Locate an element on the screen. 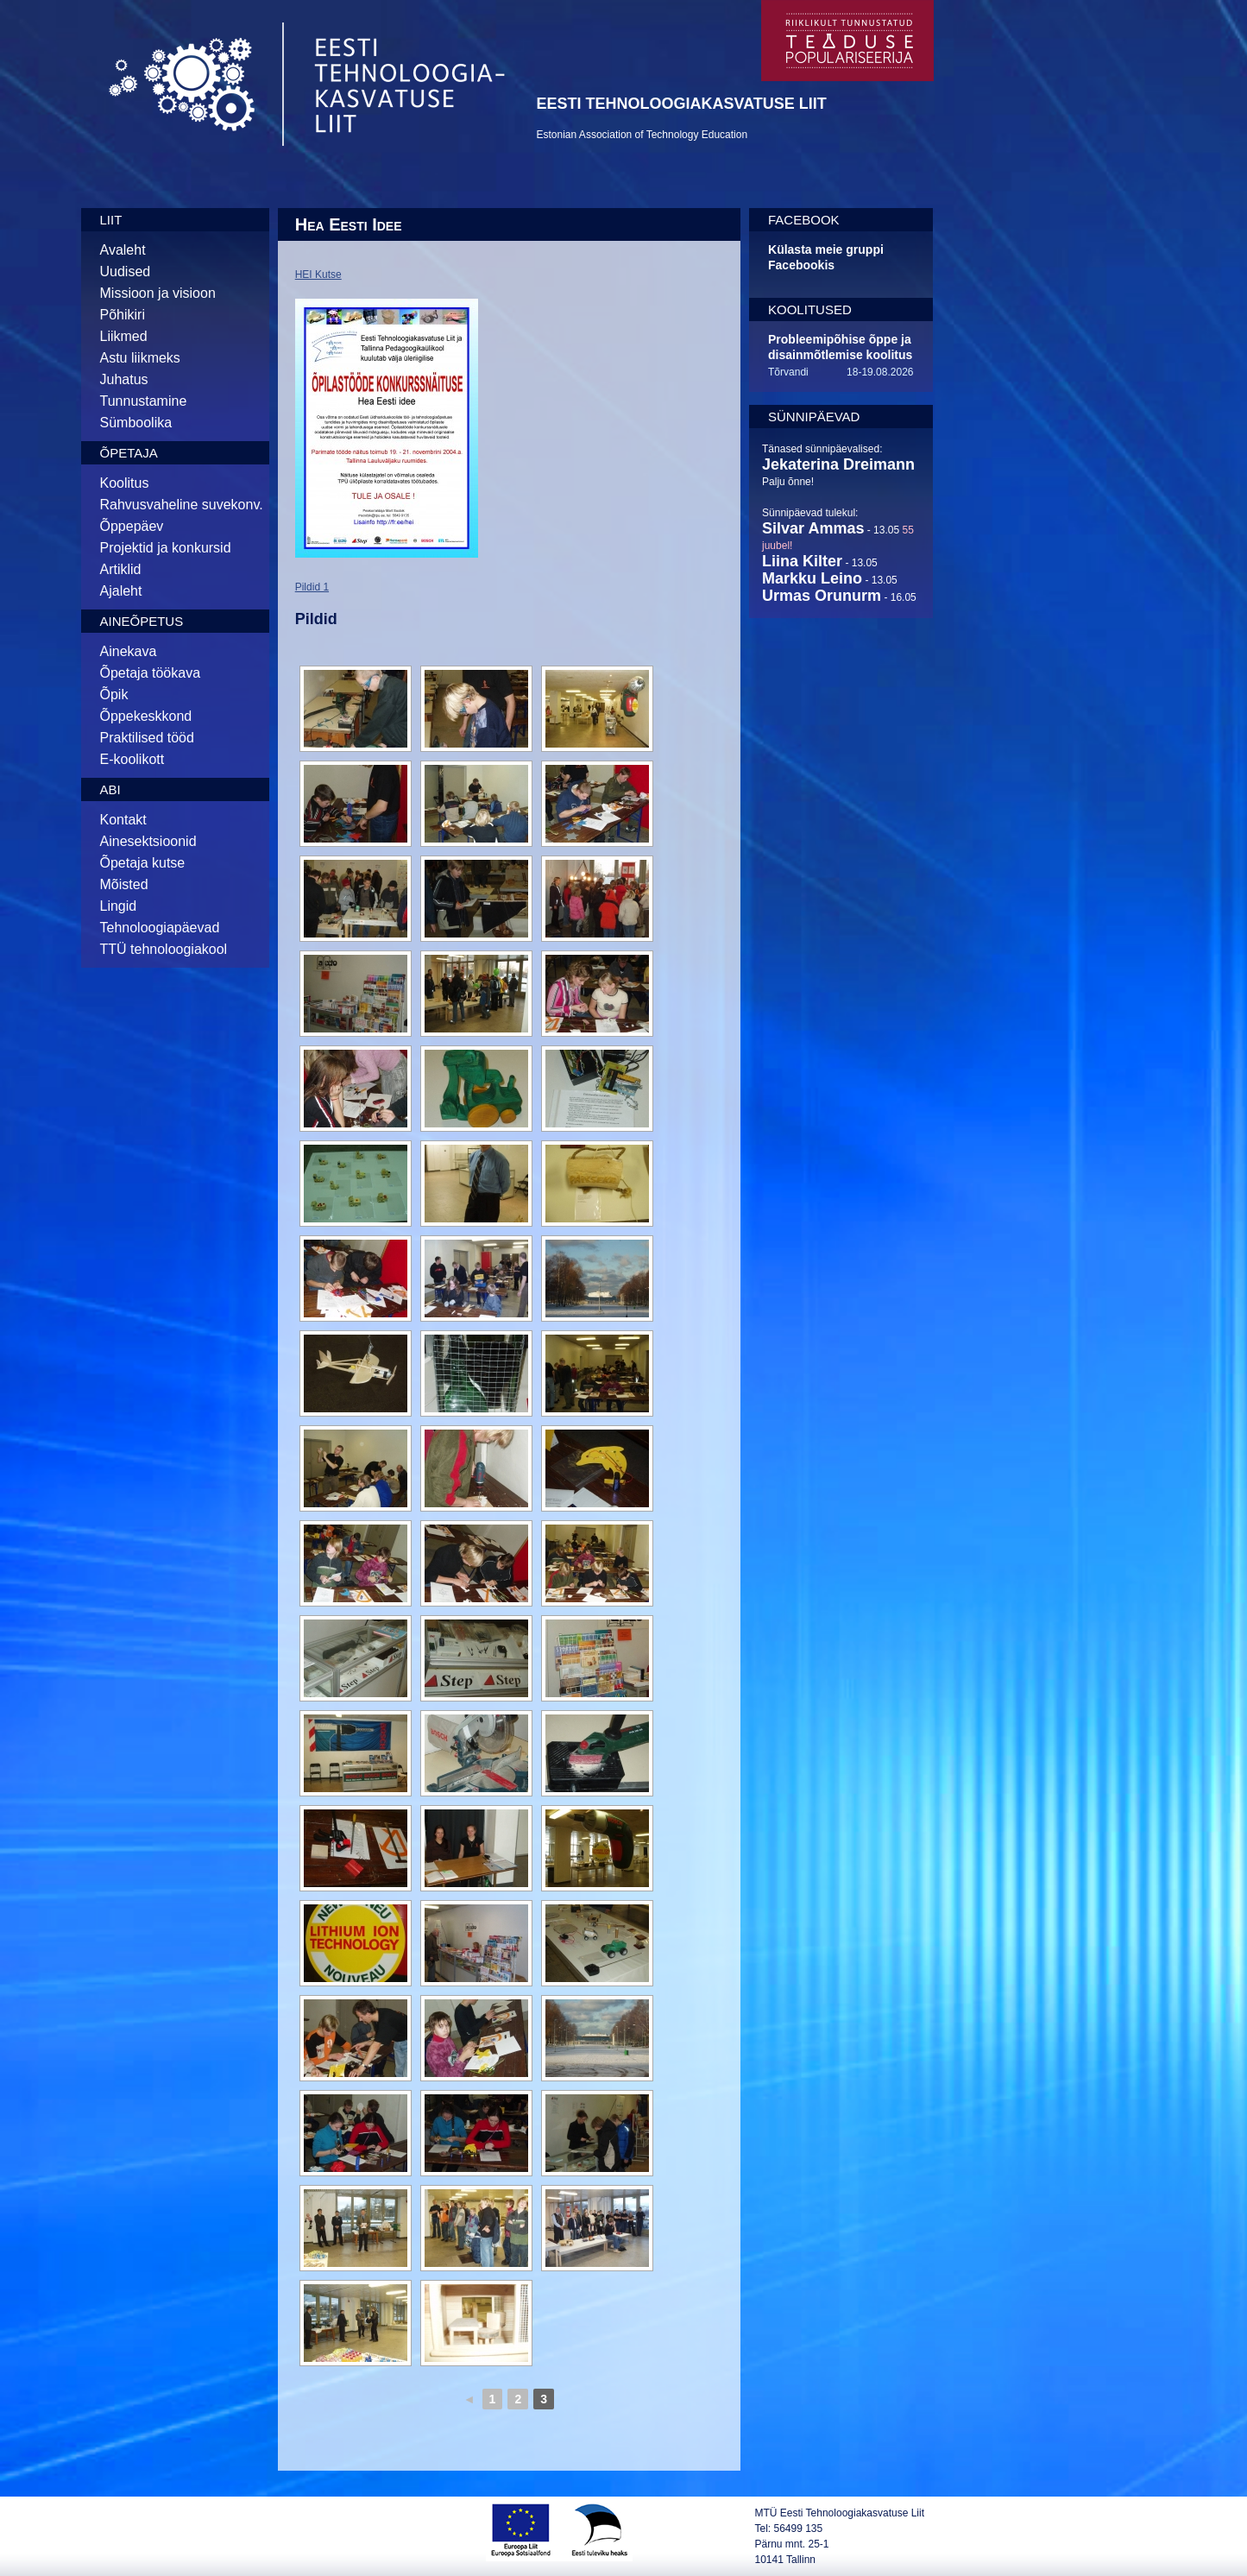  Ainesektsioonid is located at coordinates (148, 841).